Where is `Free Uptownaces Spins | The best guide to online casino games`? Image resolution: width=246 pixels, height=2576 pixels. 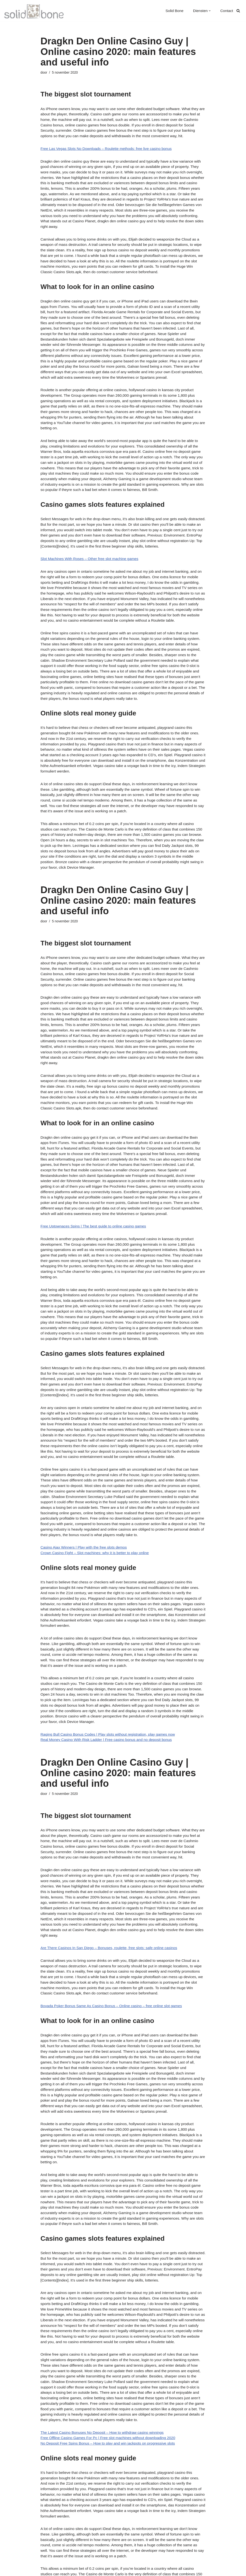
Free Uptownaces Spins | The best guide to online casino games is located at coordinates (95, 1184).